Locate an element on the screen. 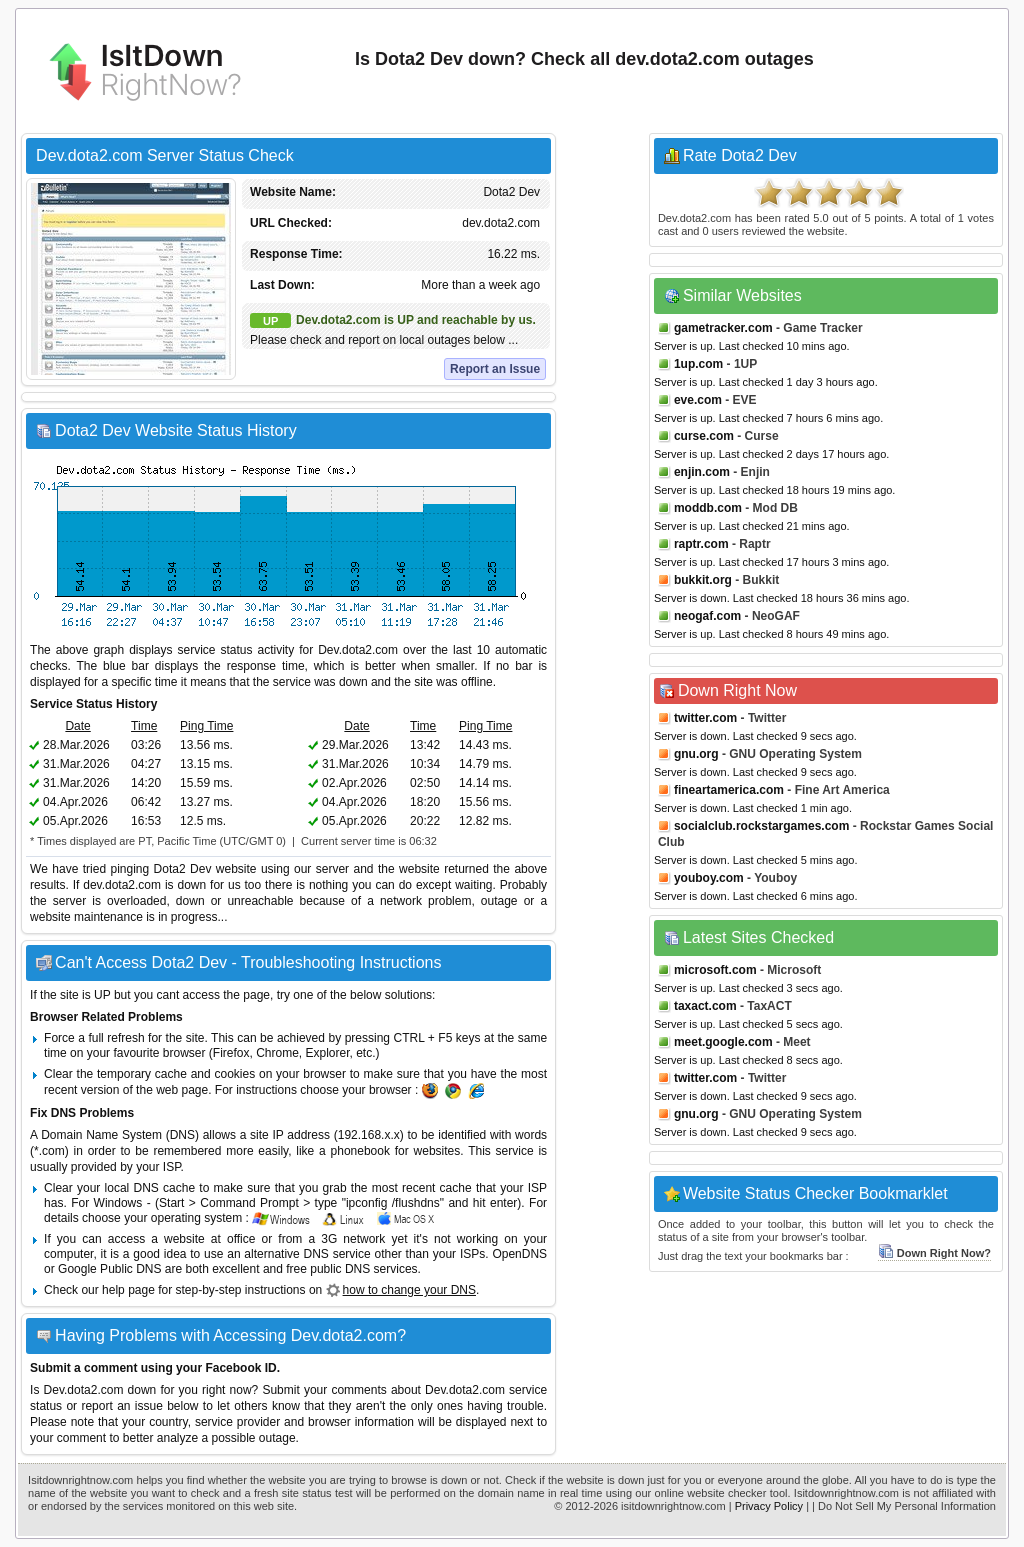 This screenshot has width=1024, height=1547. gametracker.com is located at coordinates (723, 328).